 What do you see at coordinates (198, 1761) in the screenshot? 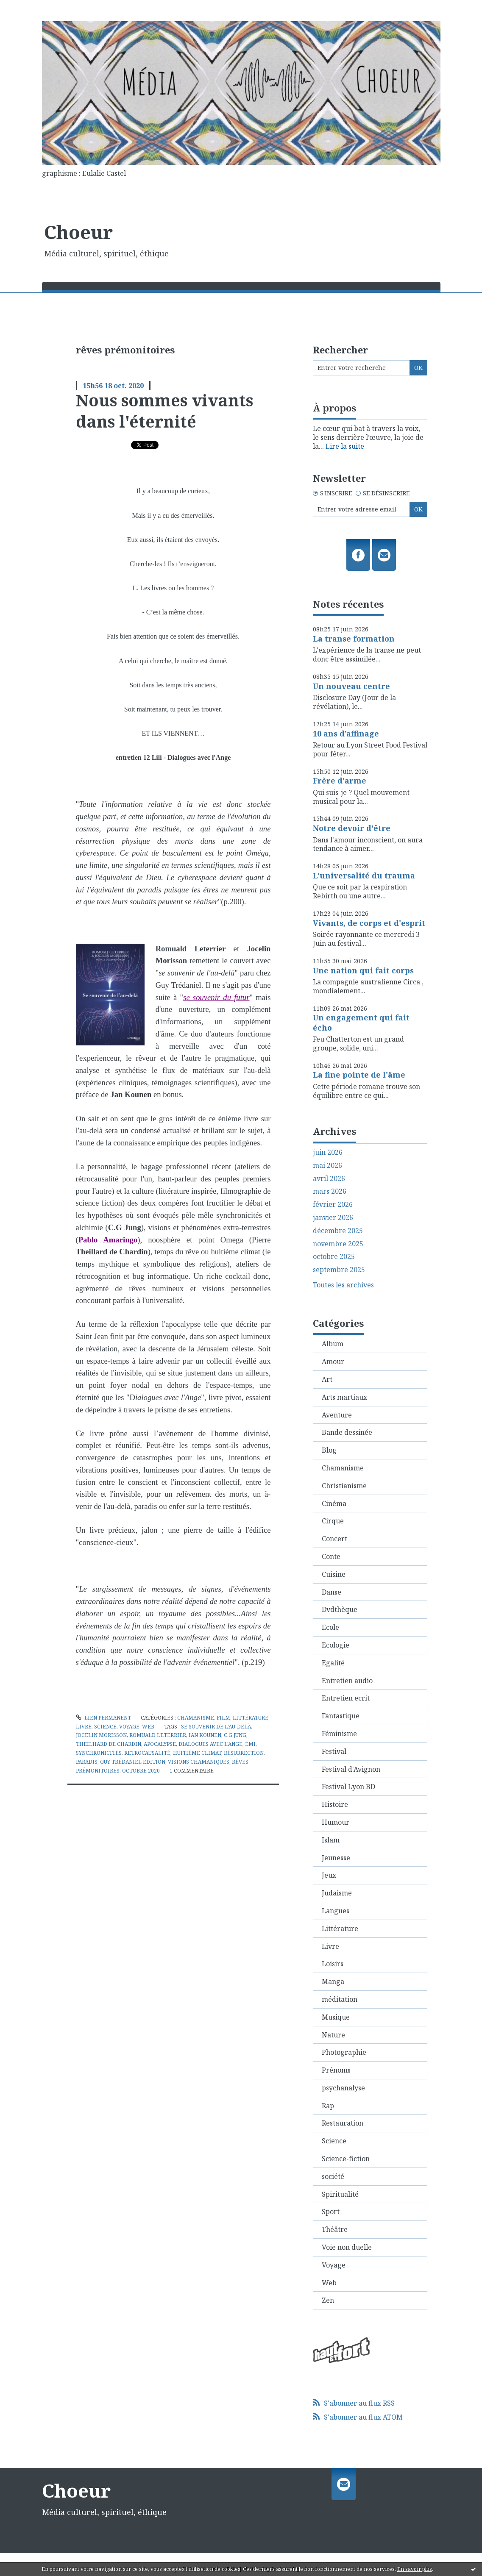
I see `visions chamaniques` at bounding box center [198, 1761].